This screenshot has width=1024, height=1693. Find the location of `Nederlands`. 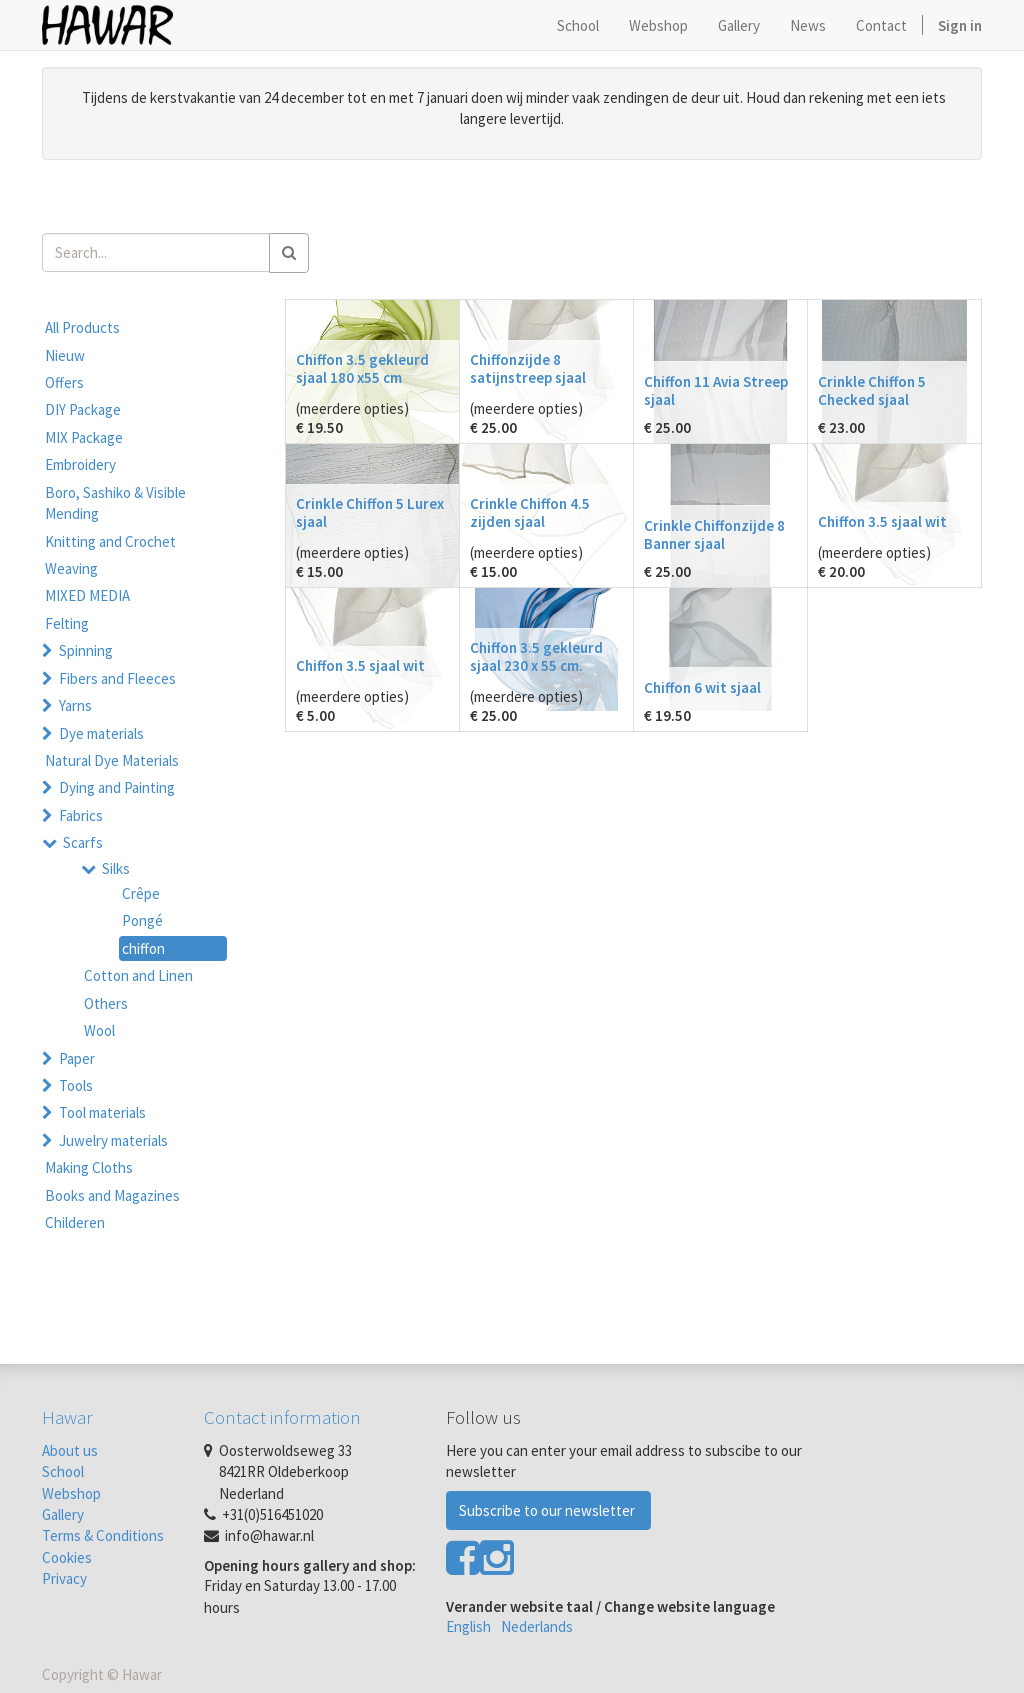

Nederlands is located at coordinates (537, 1626).